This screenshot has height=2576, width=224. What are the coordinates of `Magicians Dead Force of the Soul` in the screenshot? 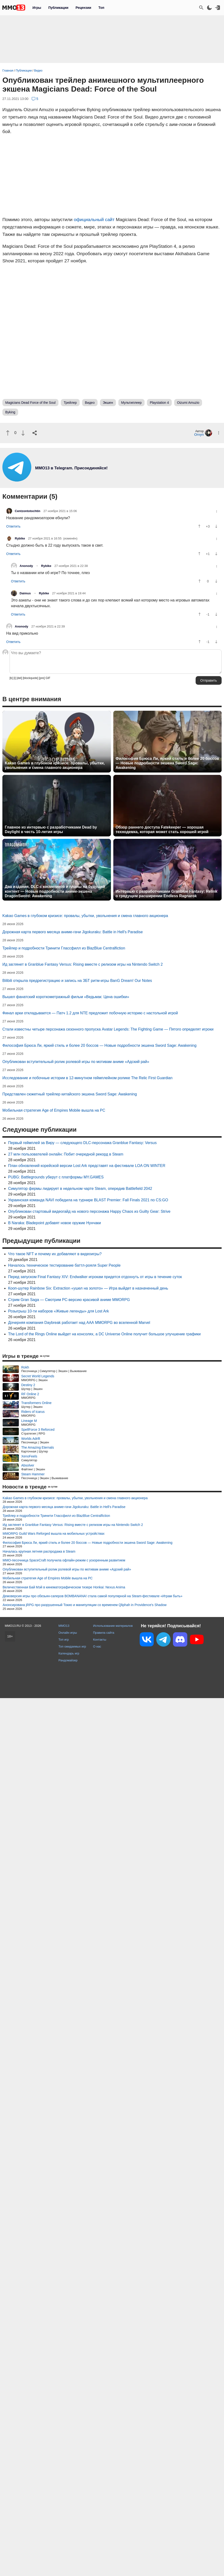 It's located at (30, 402).